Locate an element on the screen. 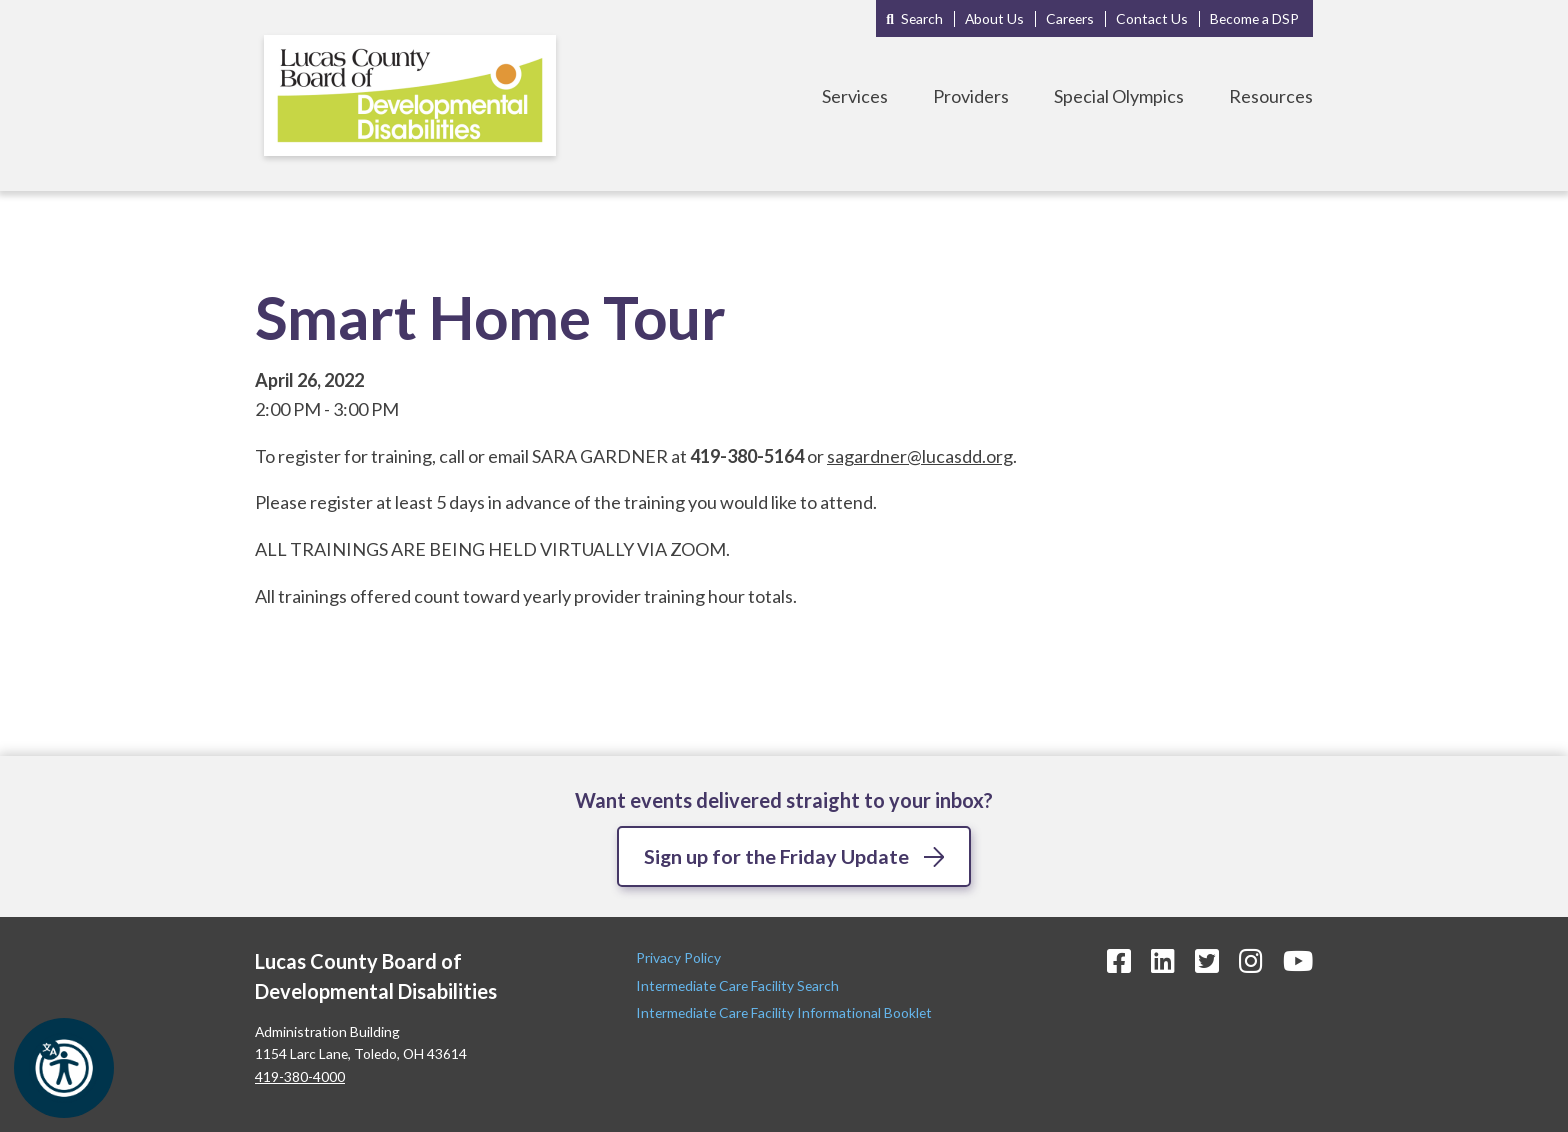 This screenshot has width=1568, height=1132. [Facebook Icon] is located at coordinates (1119, 961).